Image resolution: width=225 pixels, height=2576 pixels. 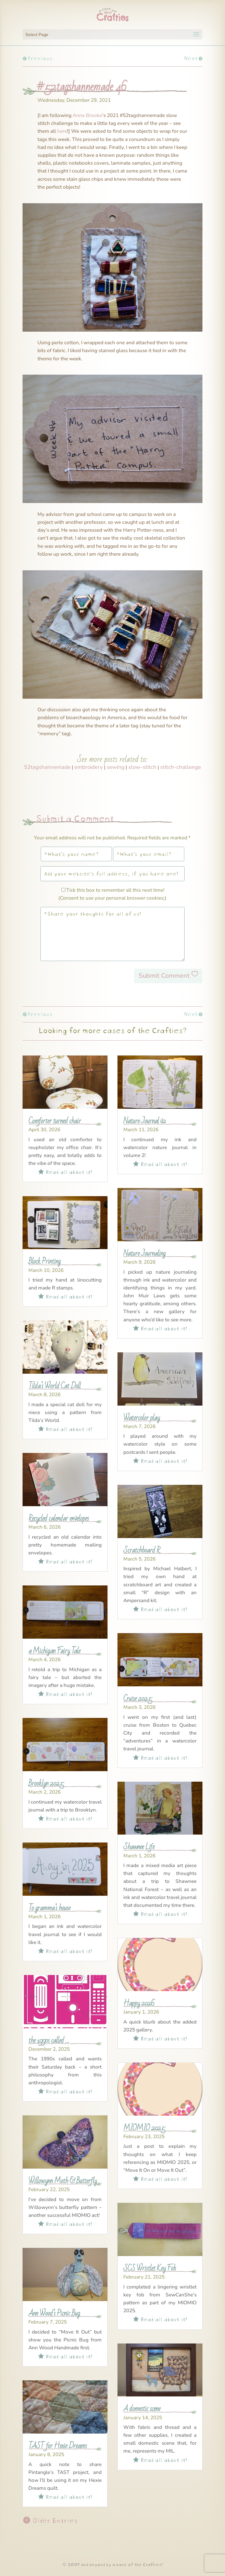 What do you see at coordinates (54, 1651) in the screenshot?
I see `a Michigan Fairy Tale` at bounding box center [54, 1651].